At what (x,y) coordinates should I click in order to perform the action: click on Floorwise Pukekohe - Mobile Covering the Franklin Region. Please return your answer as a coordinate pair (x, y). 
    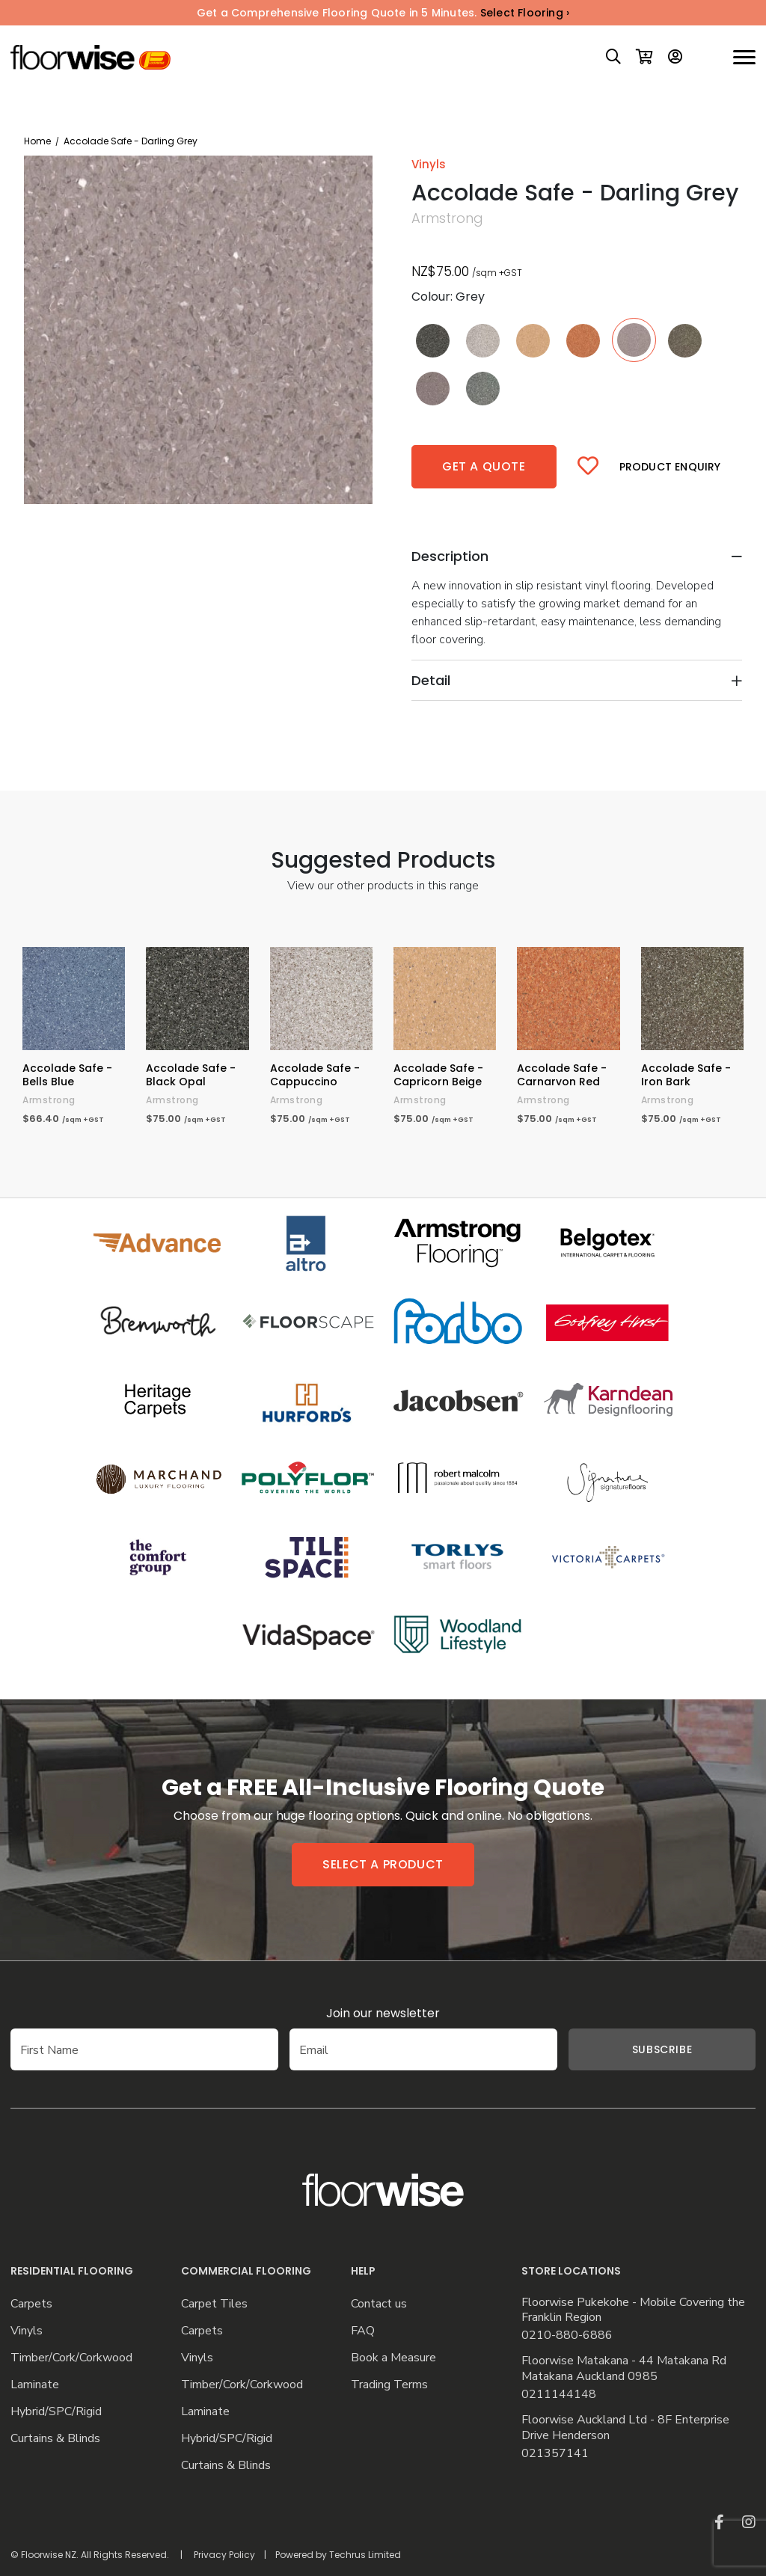
    Looking at the image, I should click on (633, 2310).